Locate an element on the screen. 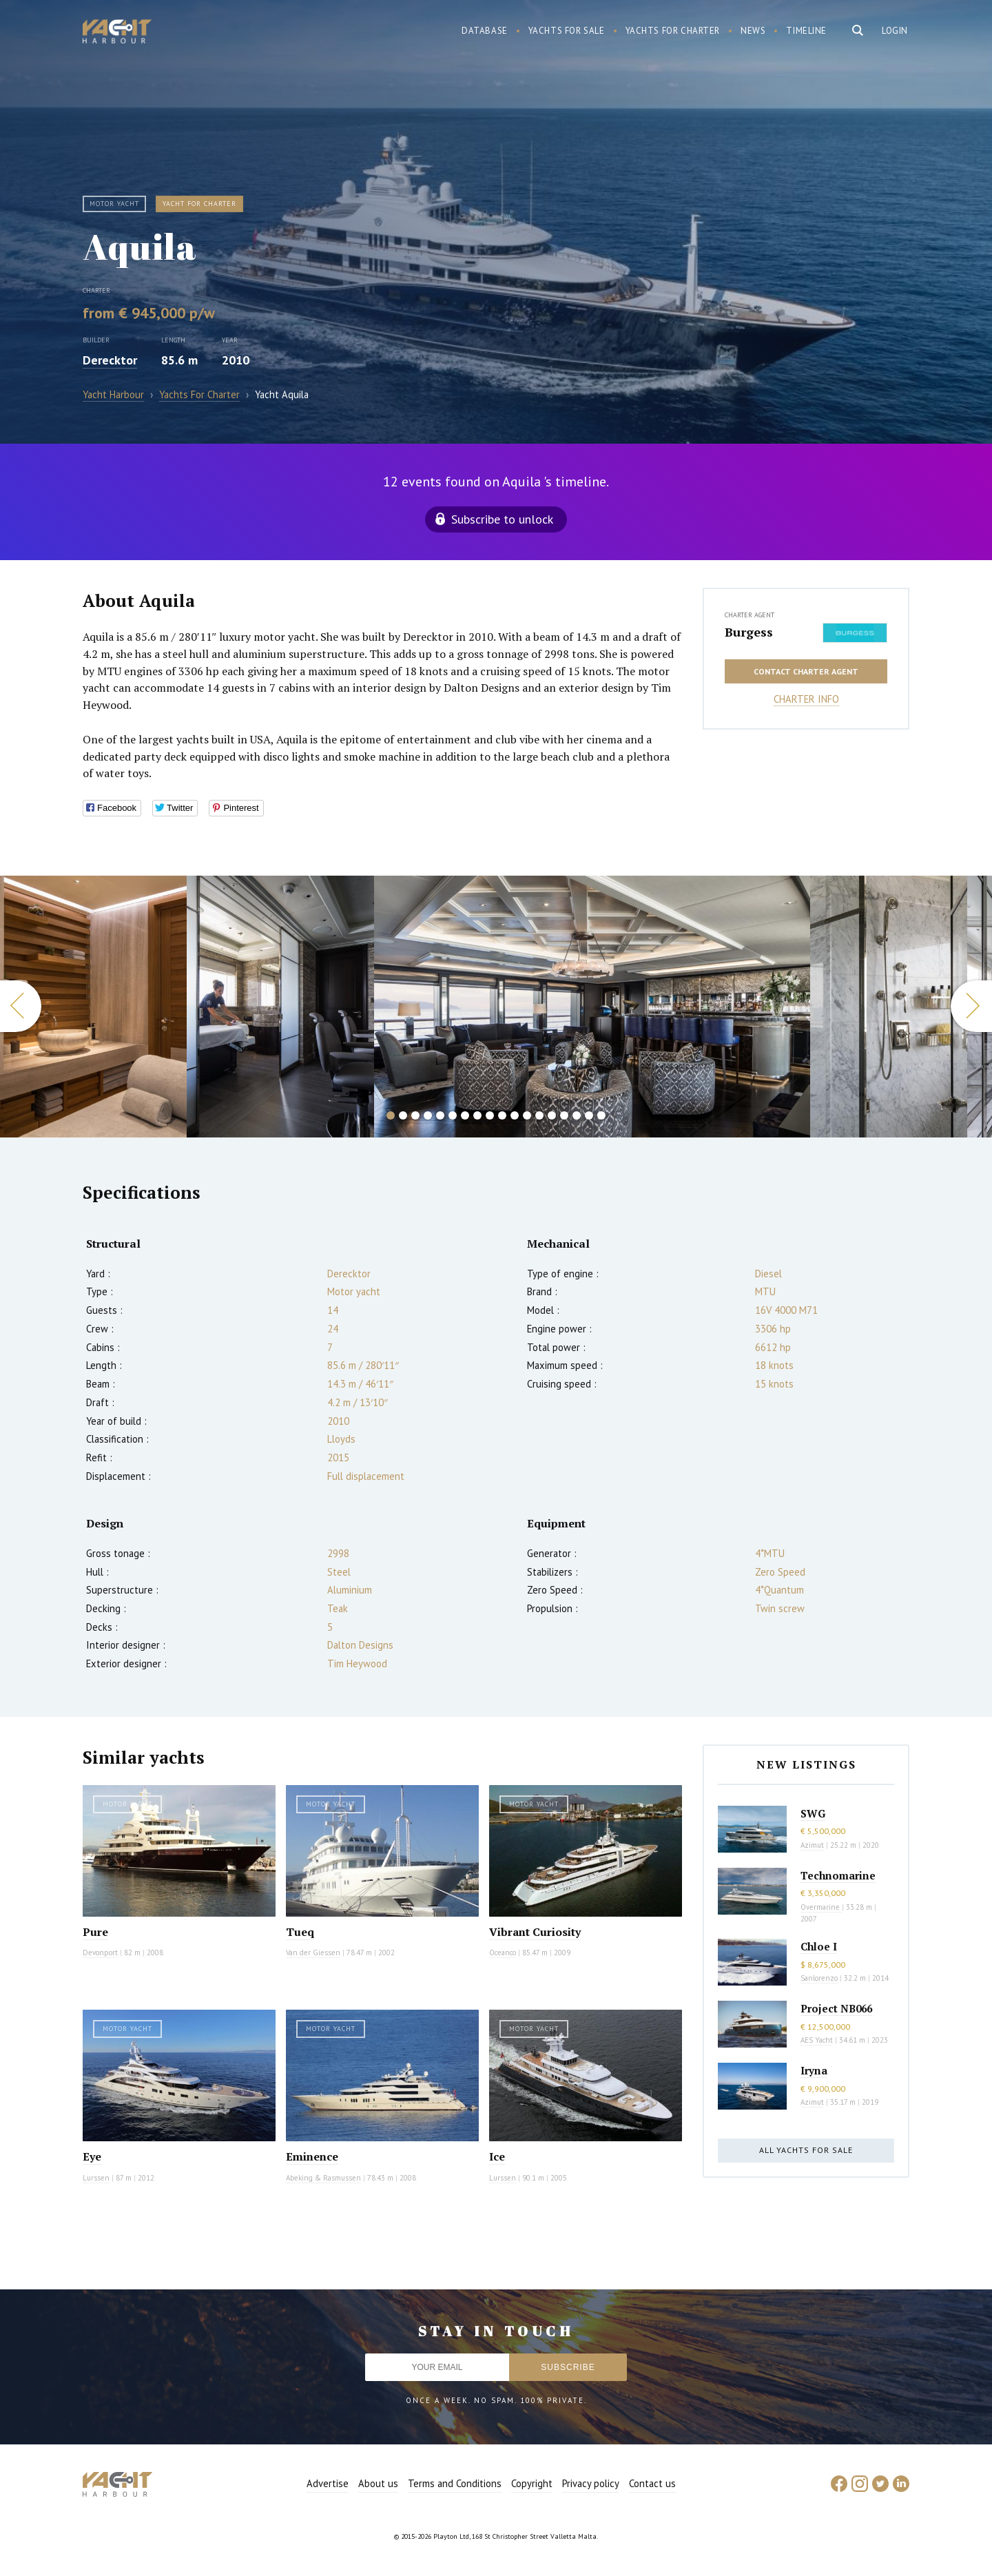 The image size is (992, 2576). 11 [button] is located at coordinates (514, 1115).